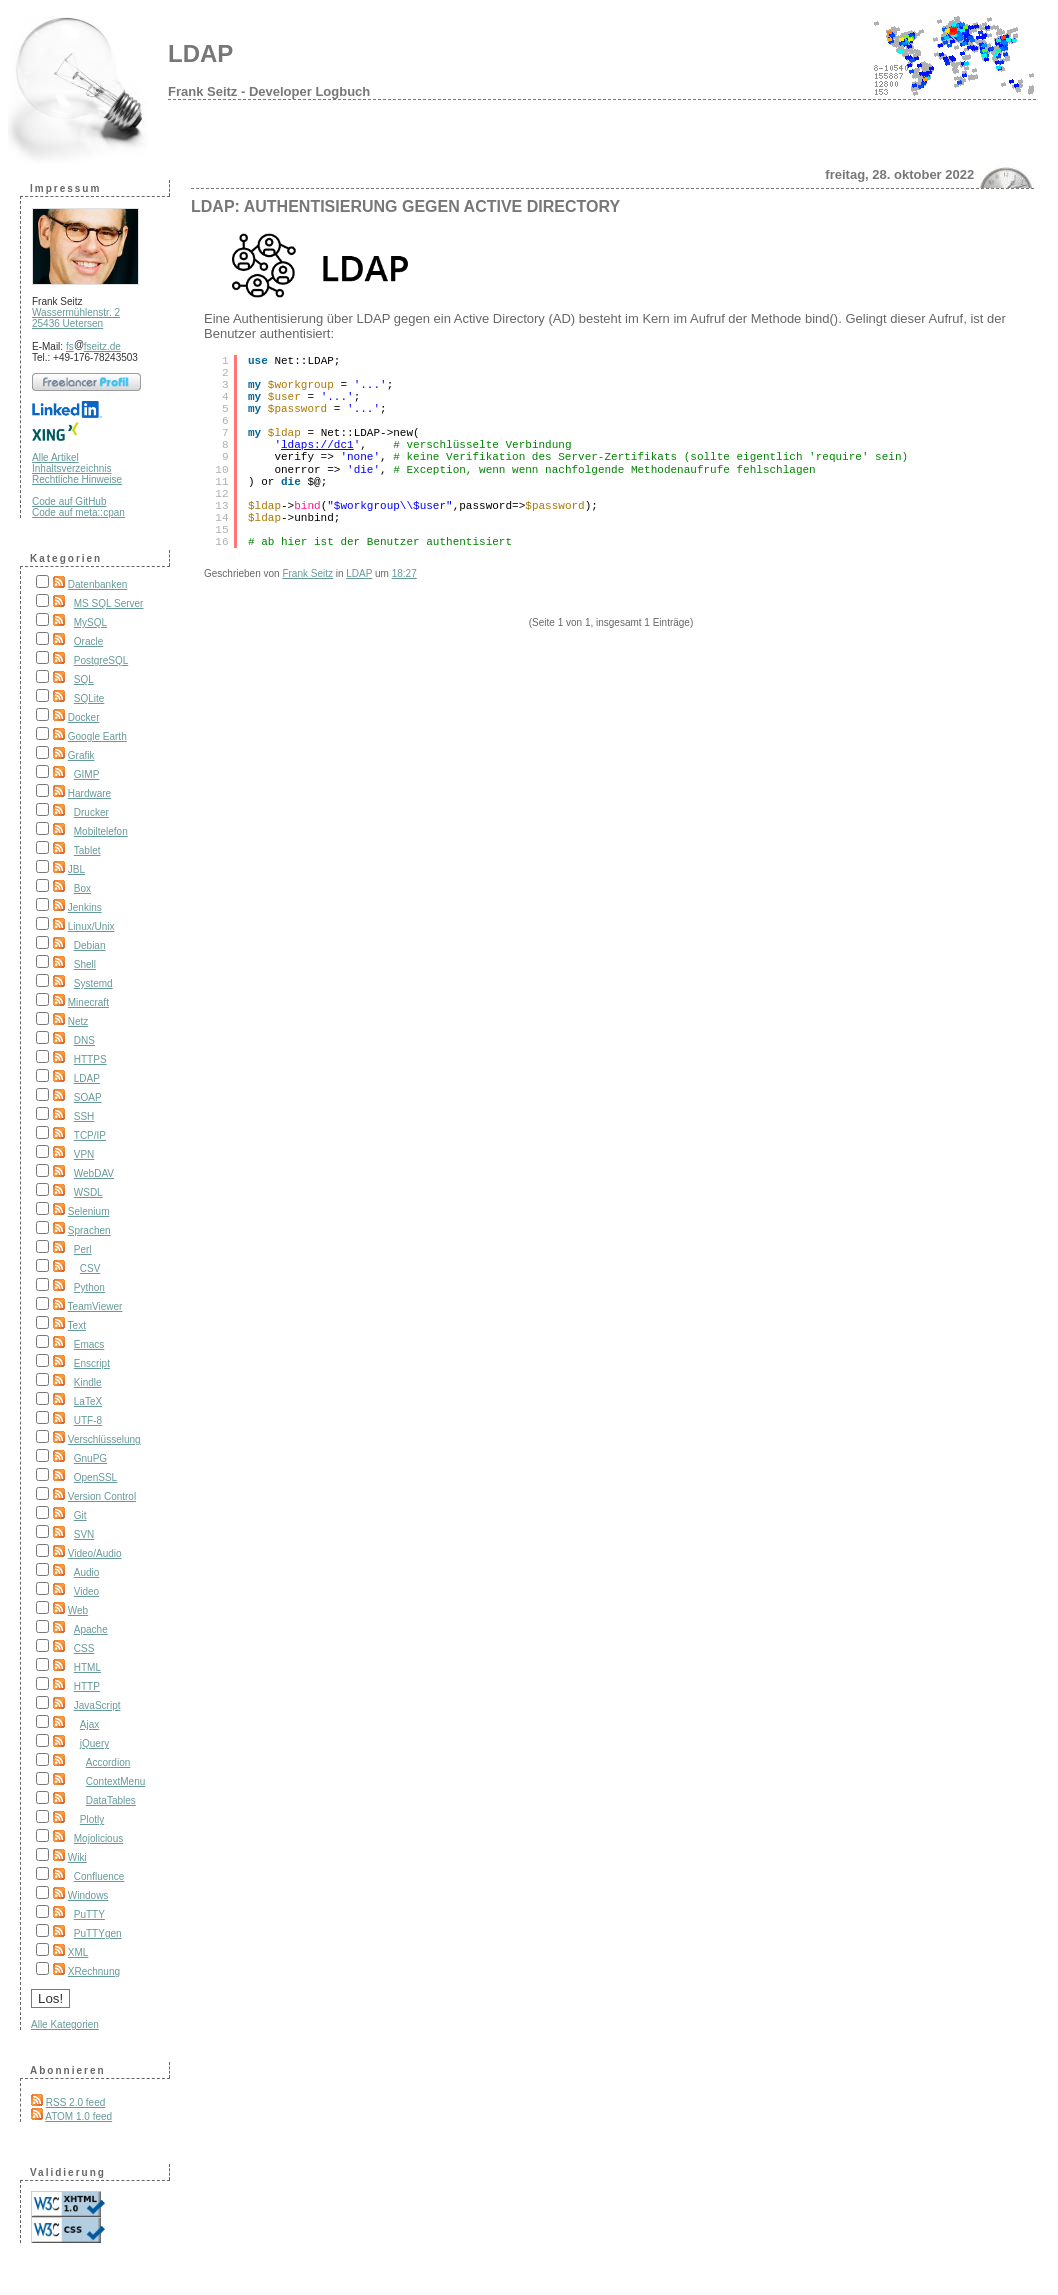 This screenshot has height=2295, width=1058. What do you see at coordinates (71, 468) in the screenshot?
I see `Inhaltsverzeichnis` at bounding box center [71, 468].